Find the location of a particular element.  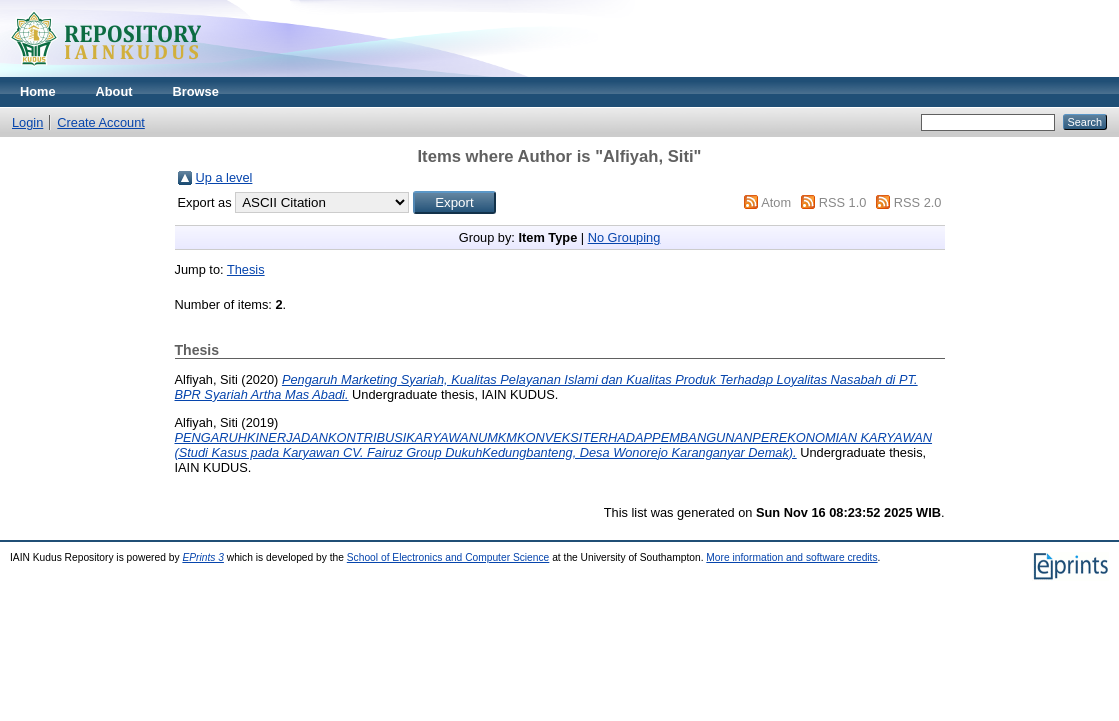

Browse is located at coordinates (196, 91).